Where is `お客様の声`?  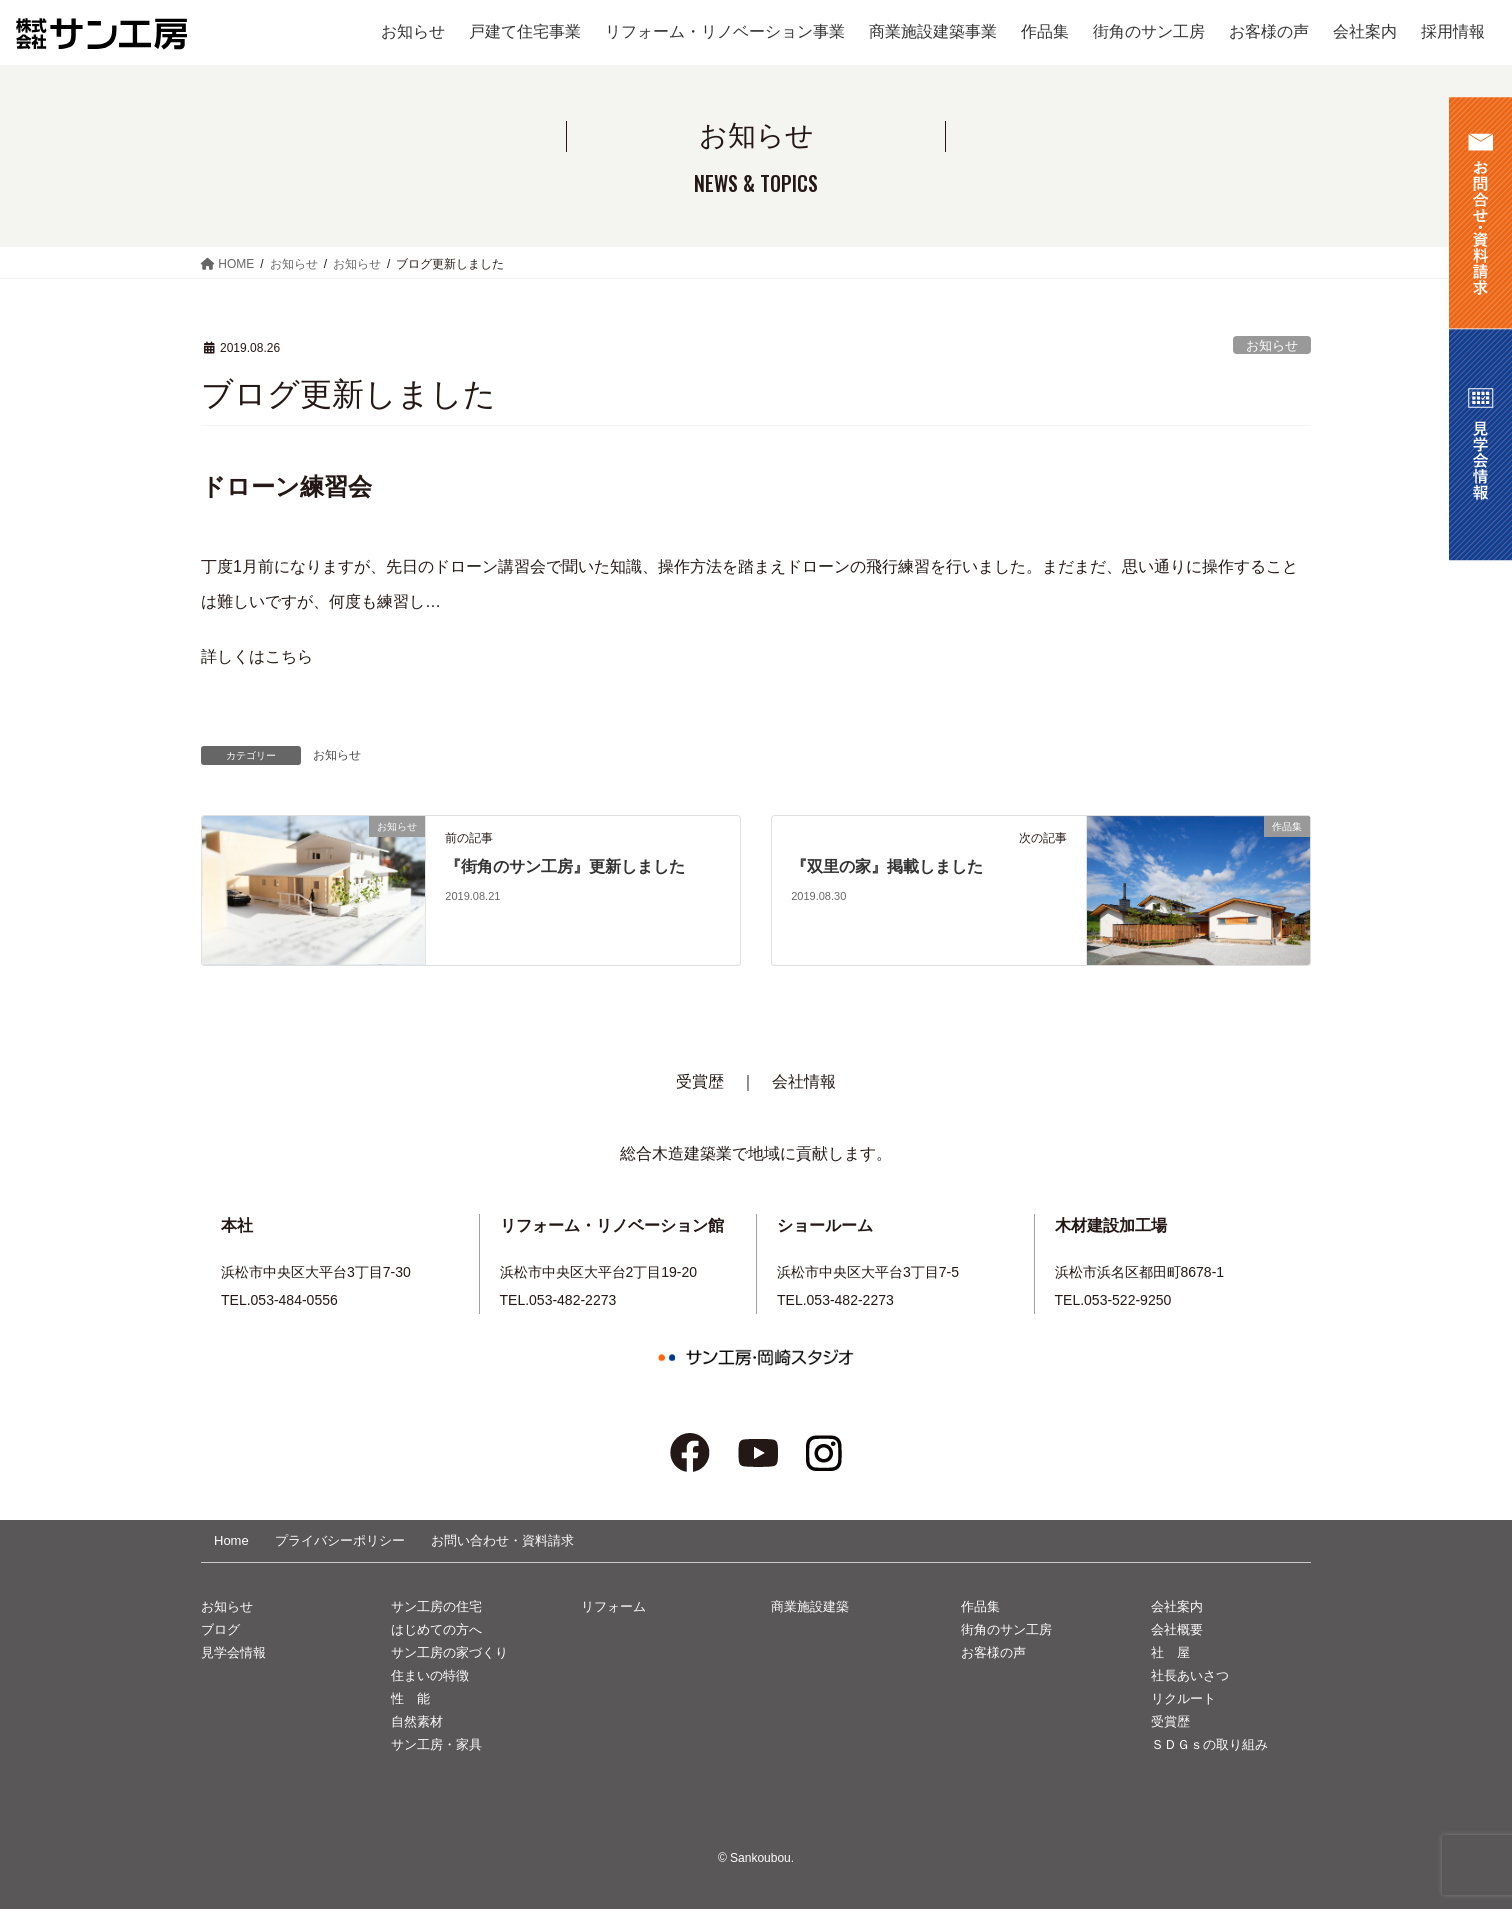 お客様の声 is located at coordinates (993, 1652).